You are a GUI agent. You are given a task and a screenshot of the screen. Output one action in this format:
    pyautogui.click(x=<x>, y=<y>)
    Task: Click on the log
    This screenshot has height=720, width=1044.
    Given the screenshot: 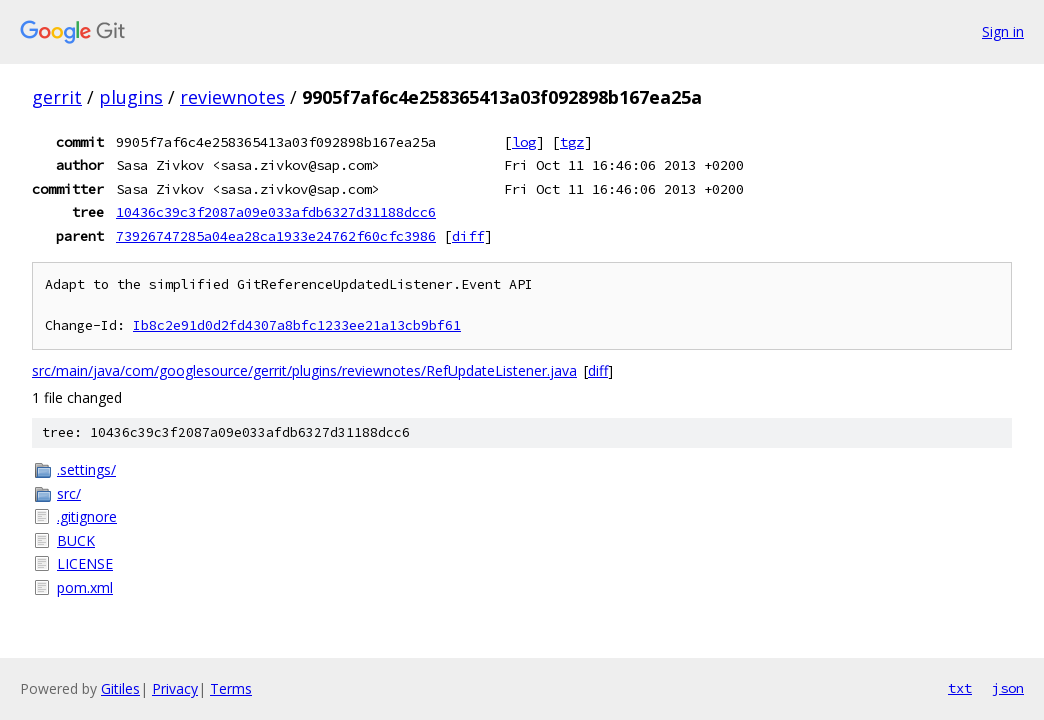 What is the action you would take?
    pyautogui.click(x=524, y=142)
    